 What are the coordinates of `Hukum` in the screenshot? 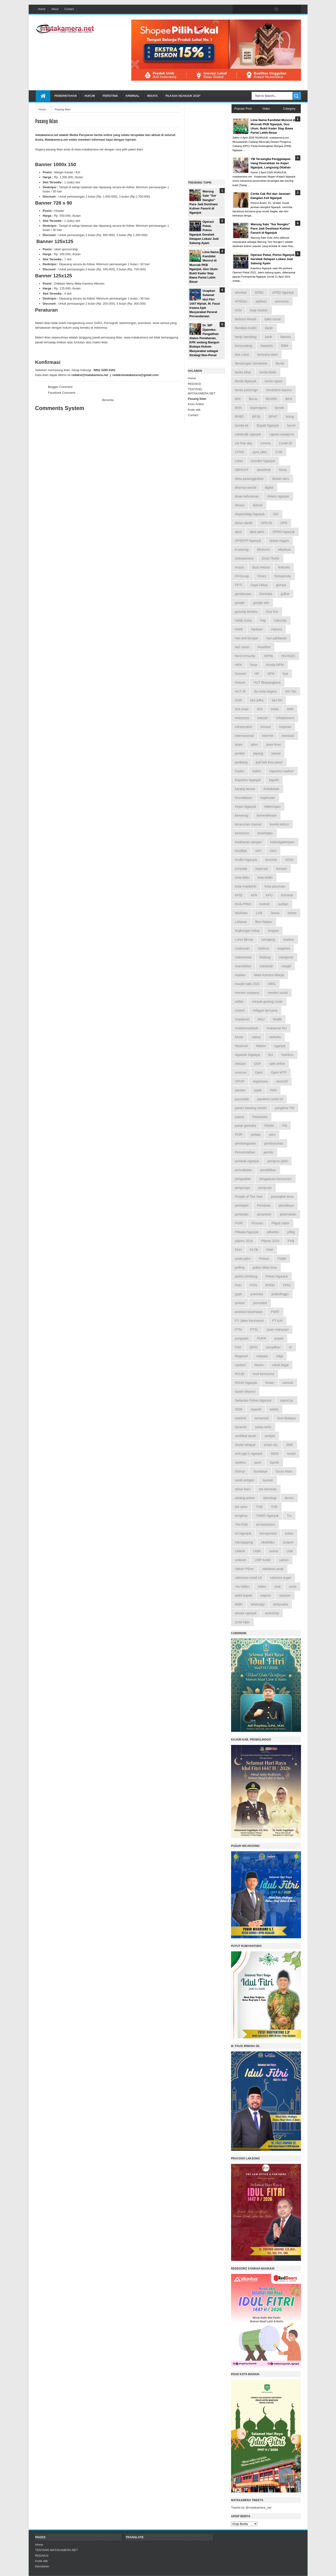 It's located at (89, 95).